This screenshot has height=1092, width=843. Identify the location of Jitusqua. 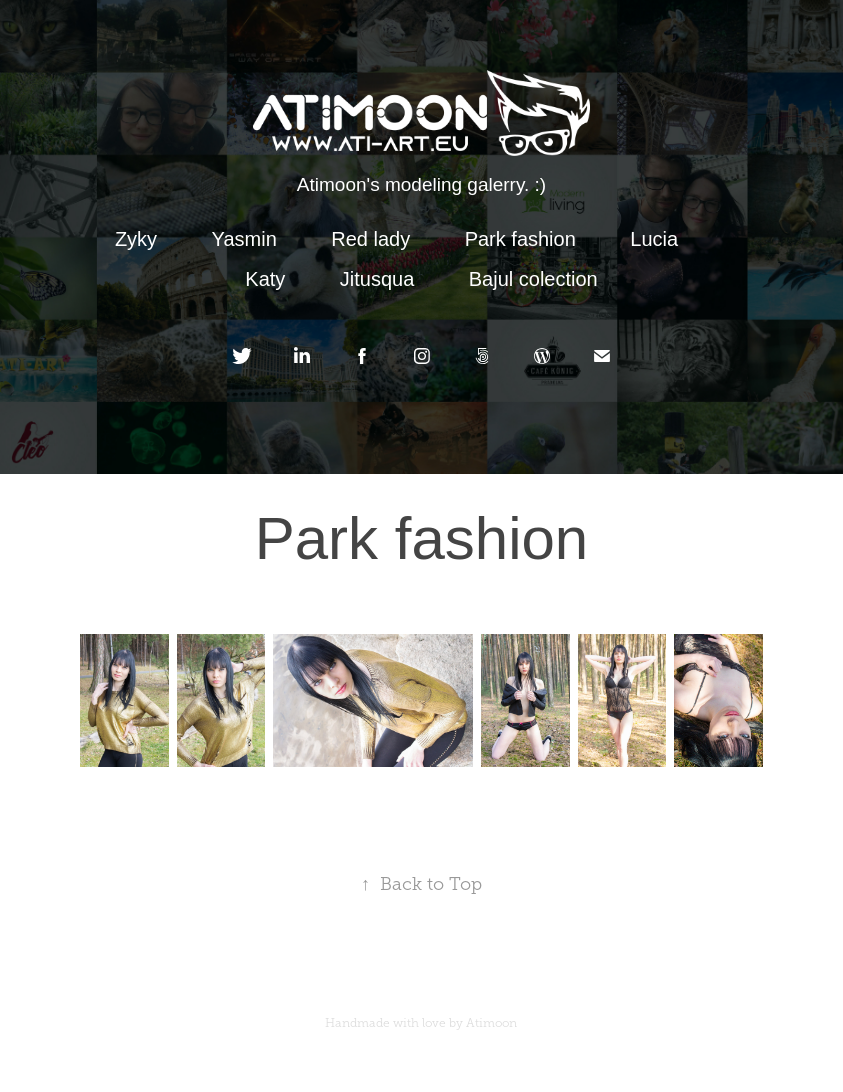
(377, 279).